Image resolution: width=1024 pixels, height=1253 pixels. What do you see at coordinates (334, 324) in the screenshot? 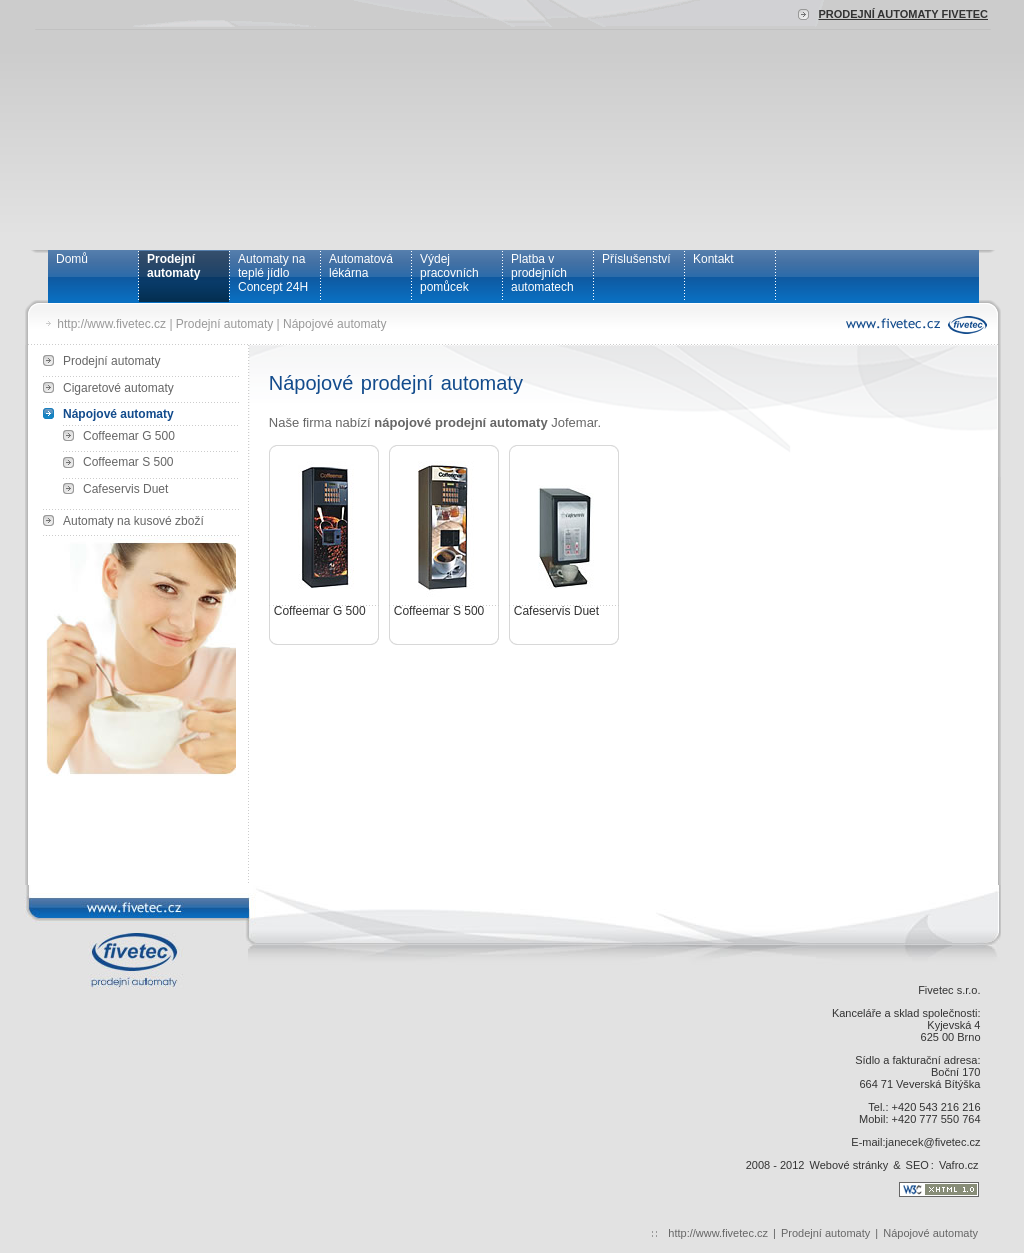
I see `Nápojové automaty` at bounding box center [334, 324].